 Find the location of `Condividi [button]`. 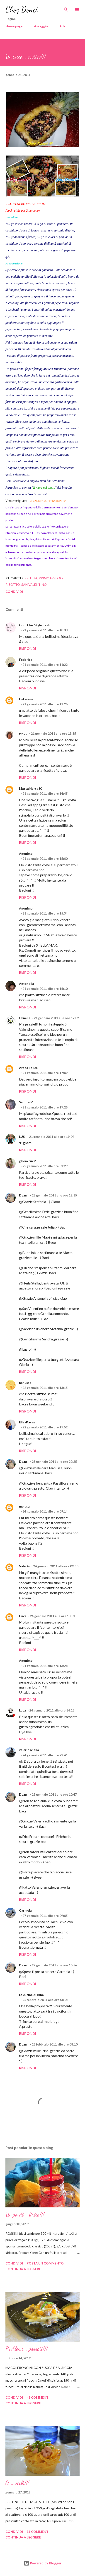

Condividi [button] is located at coordinates (14, 591).